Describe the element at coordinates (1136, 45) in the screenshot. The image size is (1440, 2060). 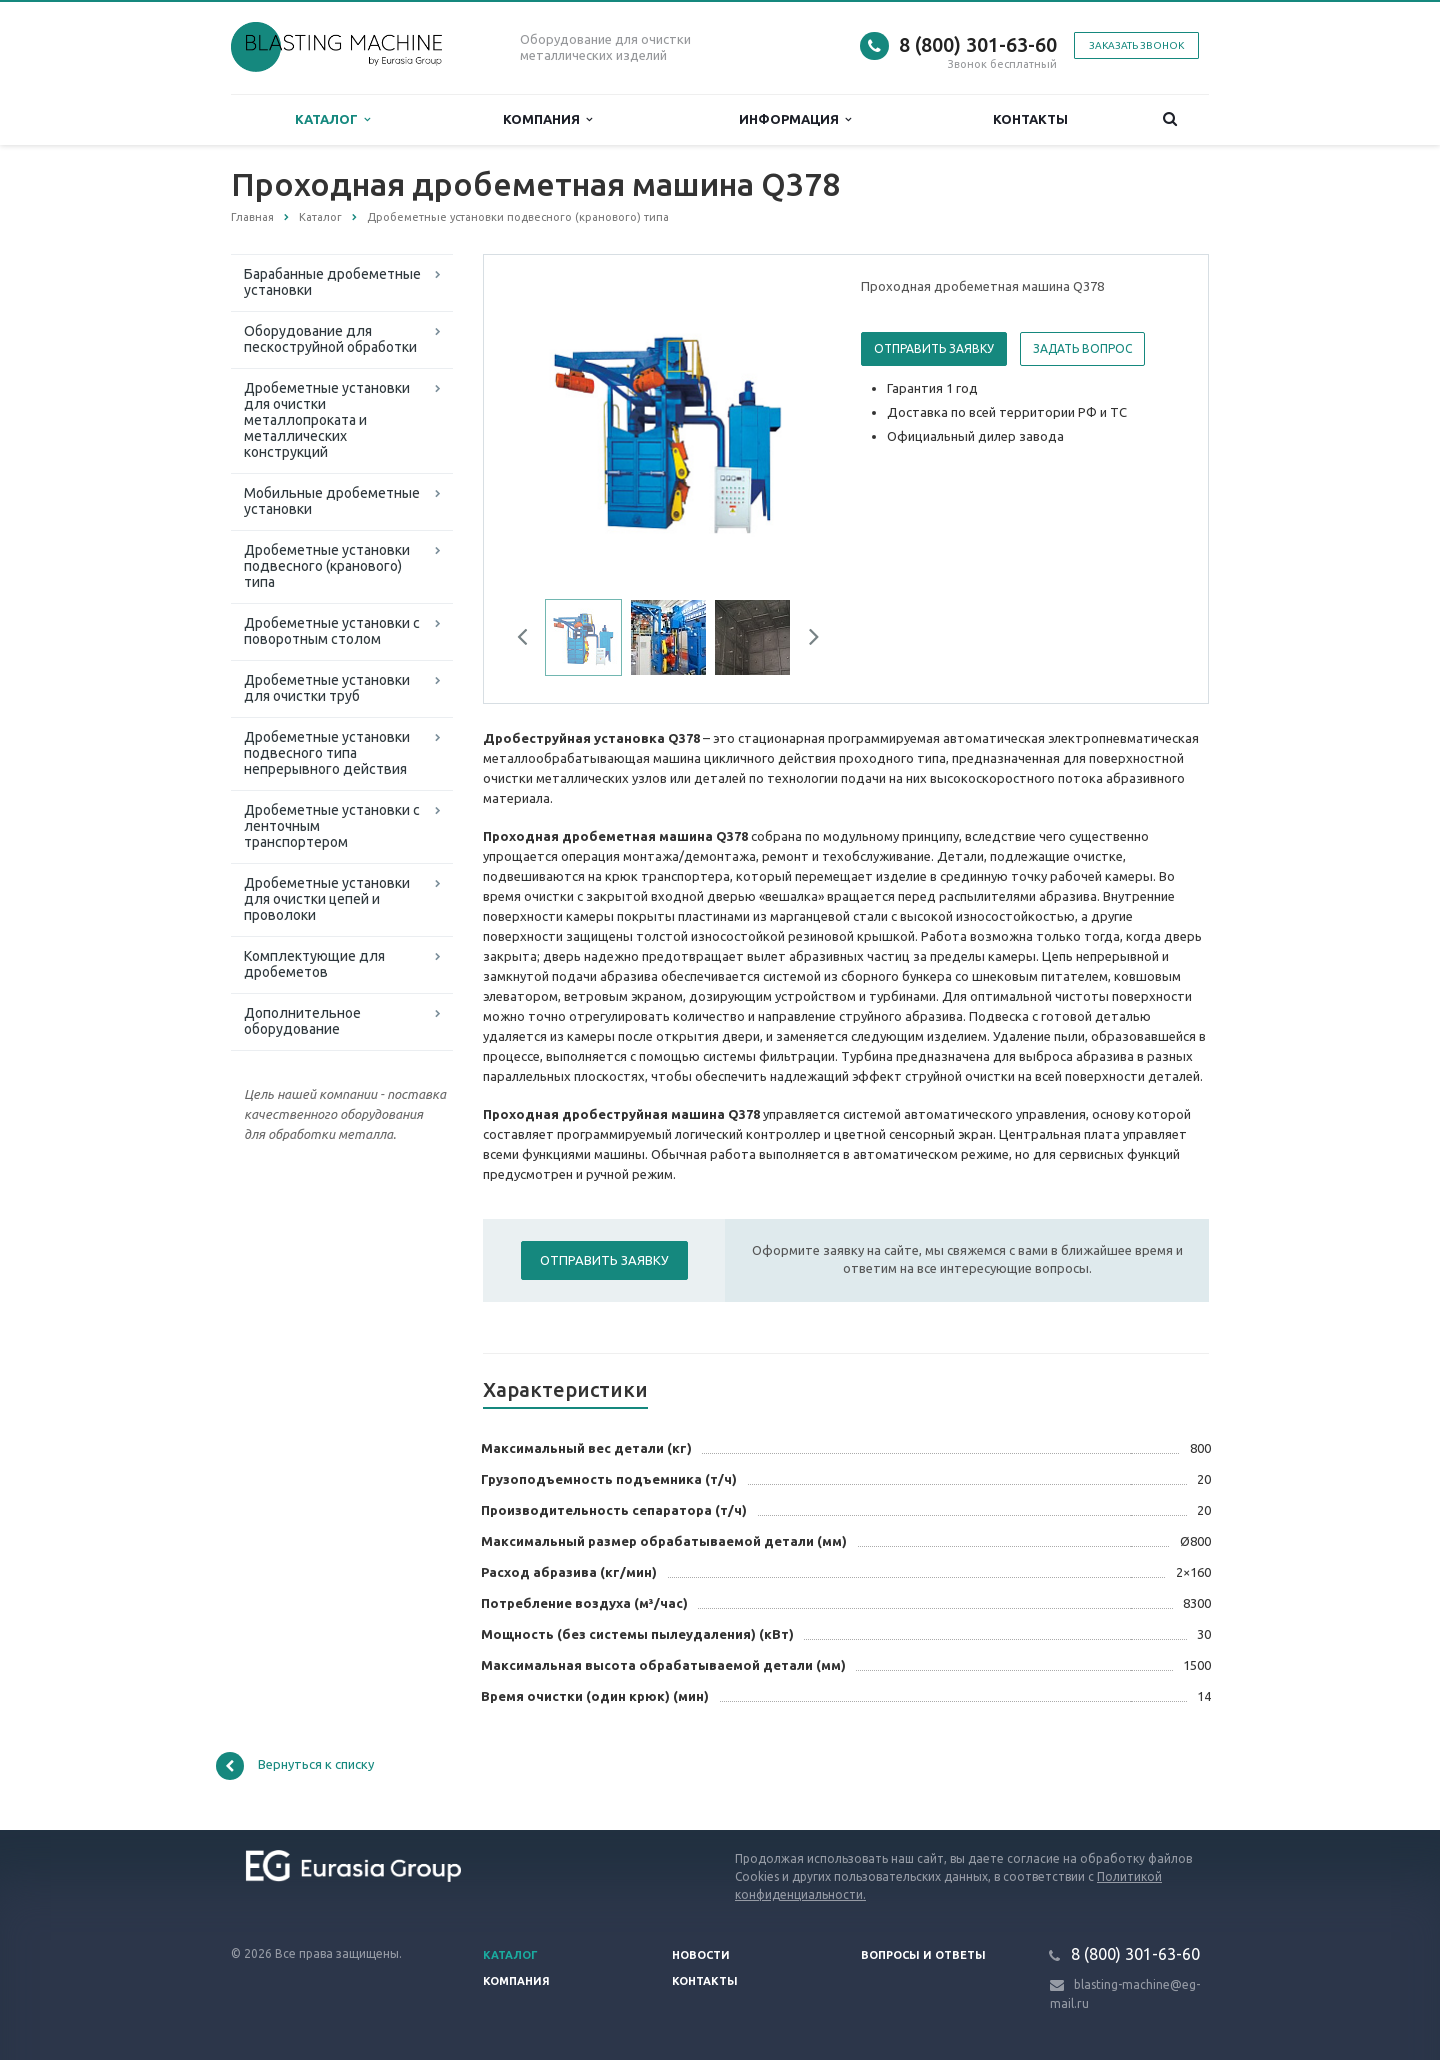
I see `Заказать звонок` at that location.